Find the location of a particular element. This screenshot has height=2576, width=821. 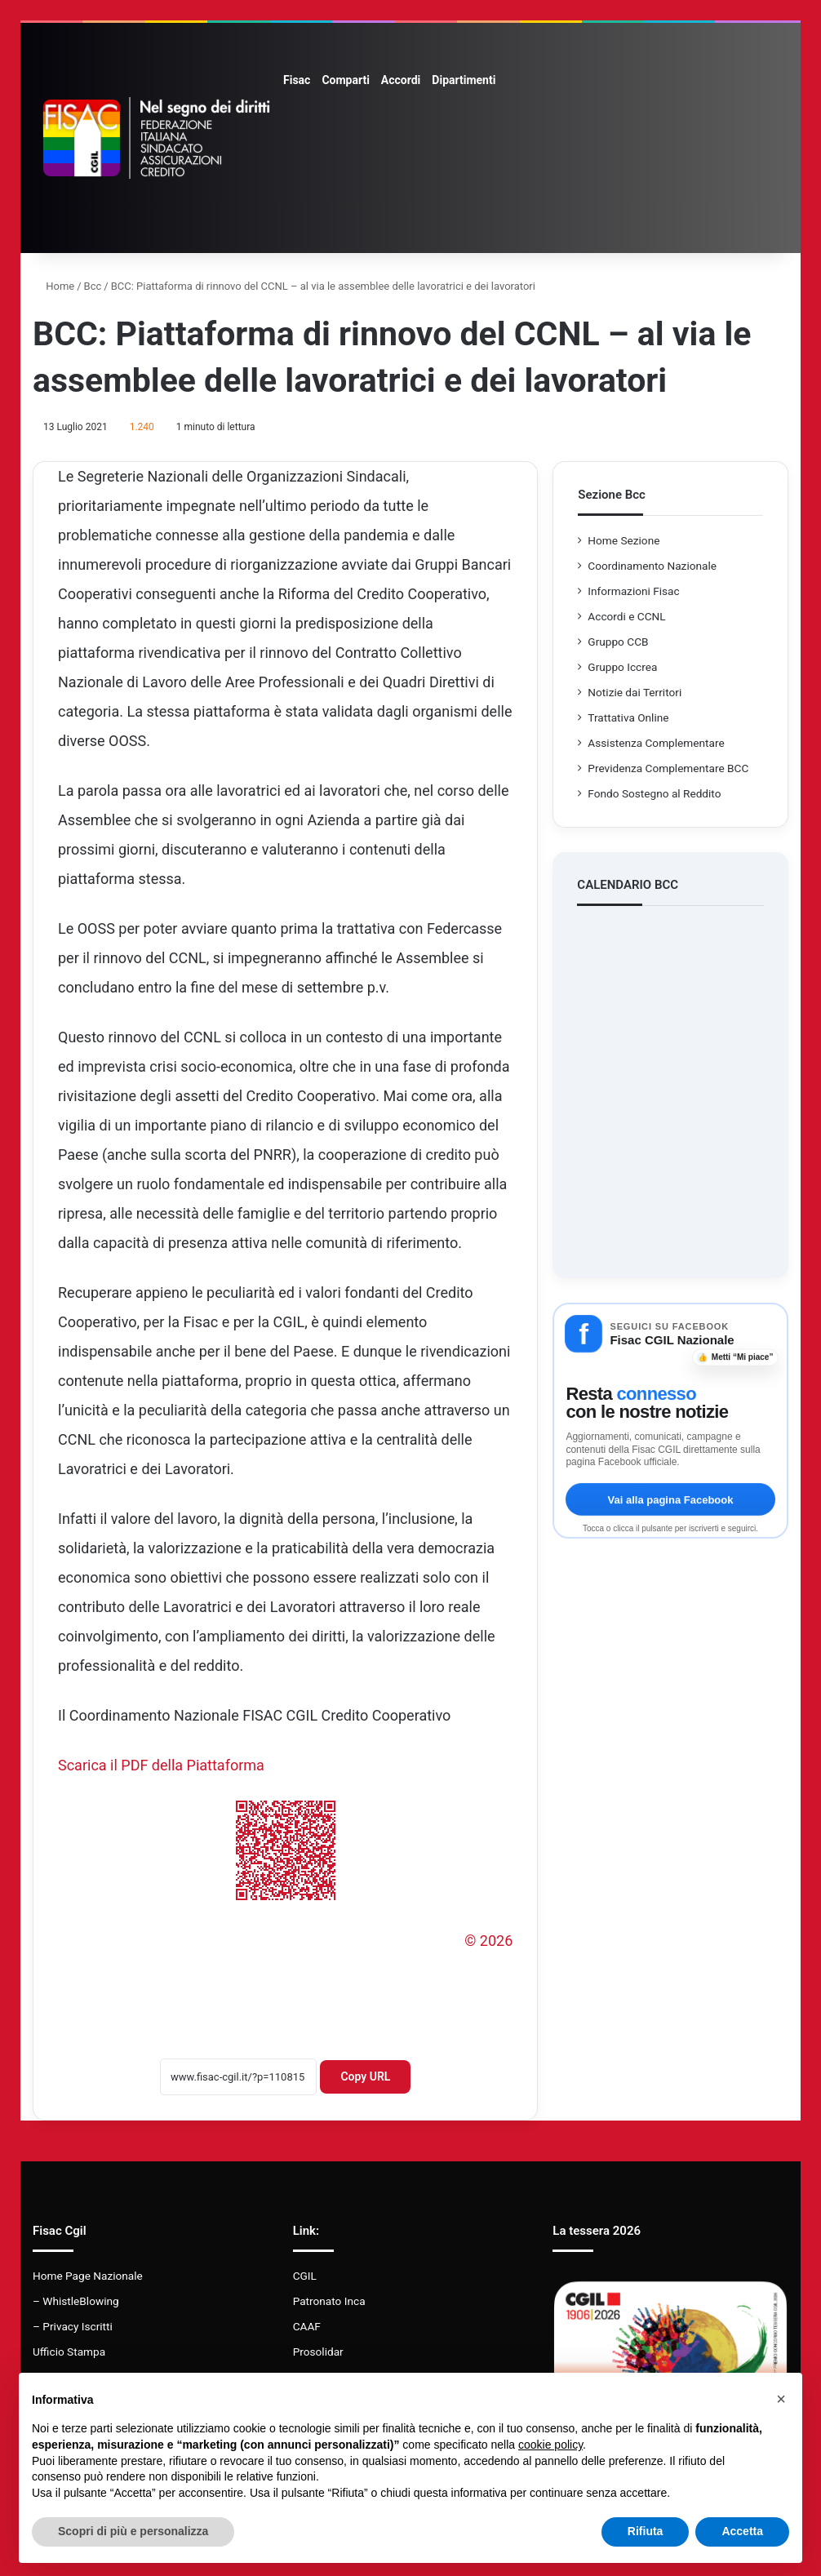

Accordi e CCNL is located at coordinates (626, 616).